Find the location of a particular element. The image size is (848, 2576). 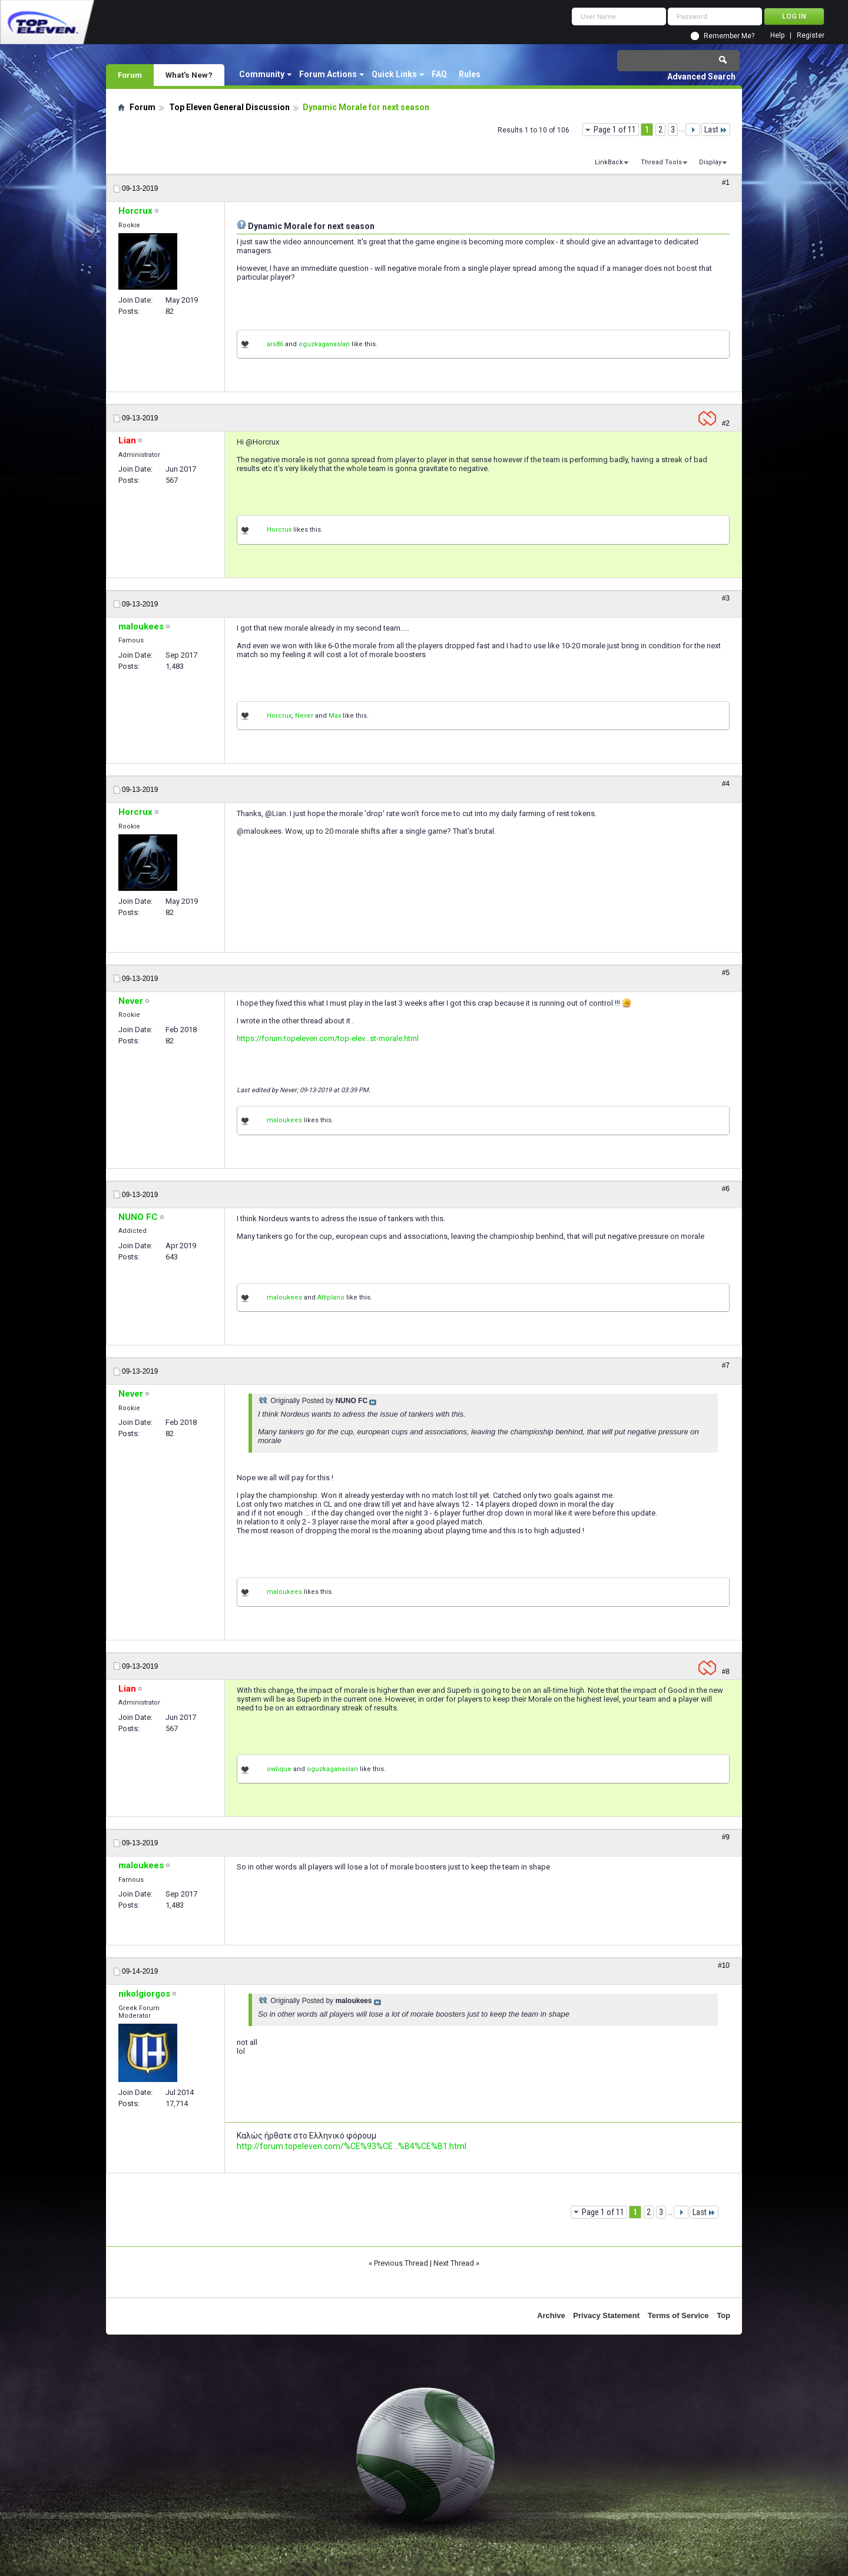

owlique is located at coordinates (279, 1769).